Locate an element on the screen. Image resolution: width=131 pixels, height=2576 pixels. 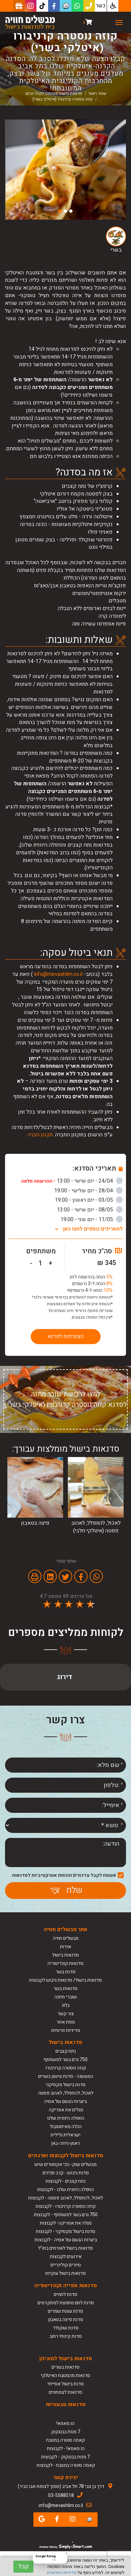
03-5588518 is located at coordinates (61, 2495).